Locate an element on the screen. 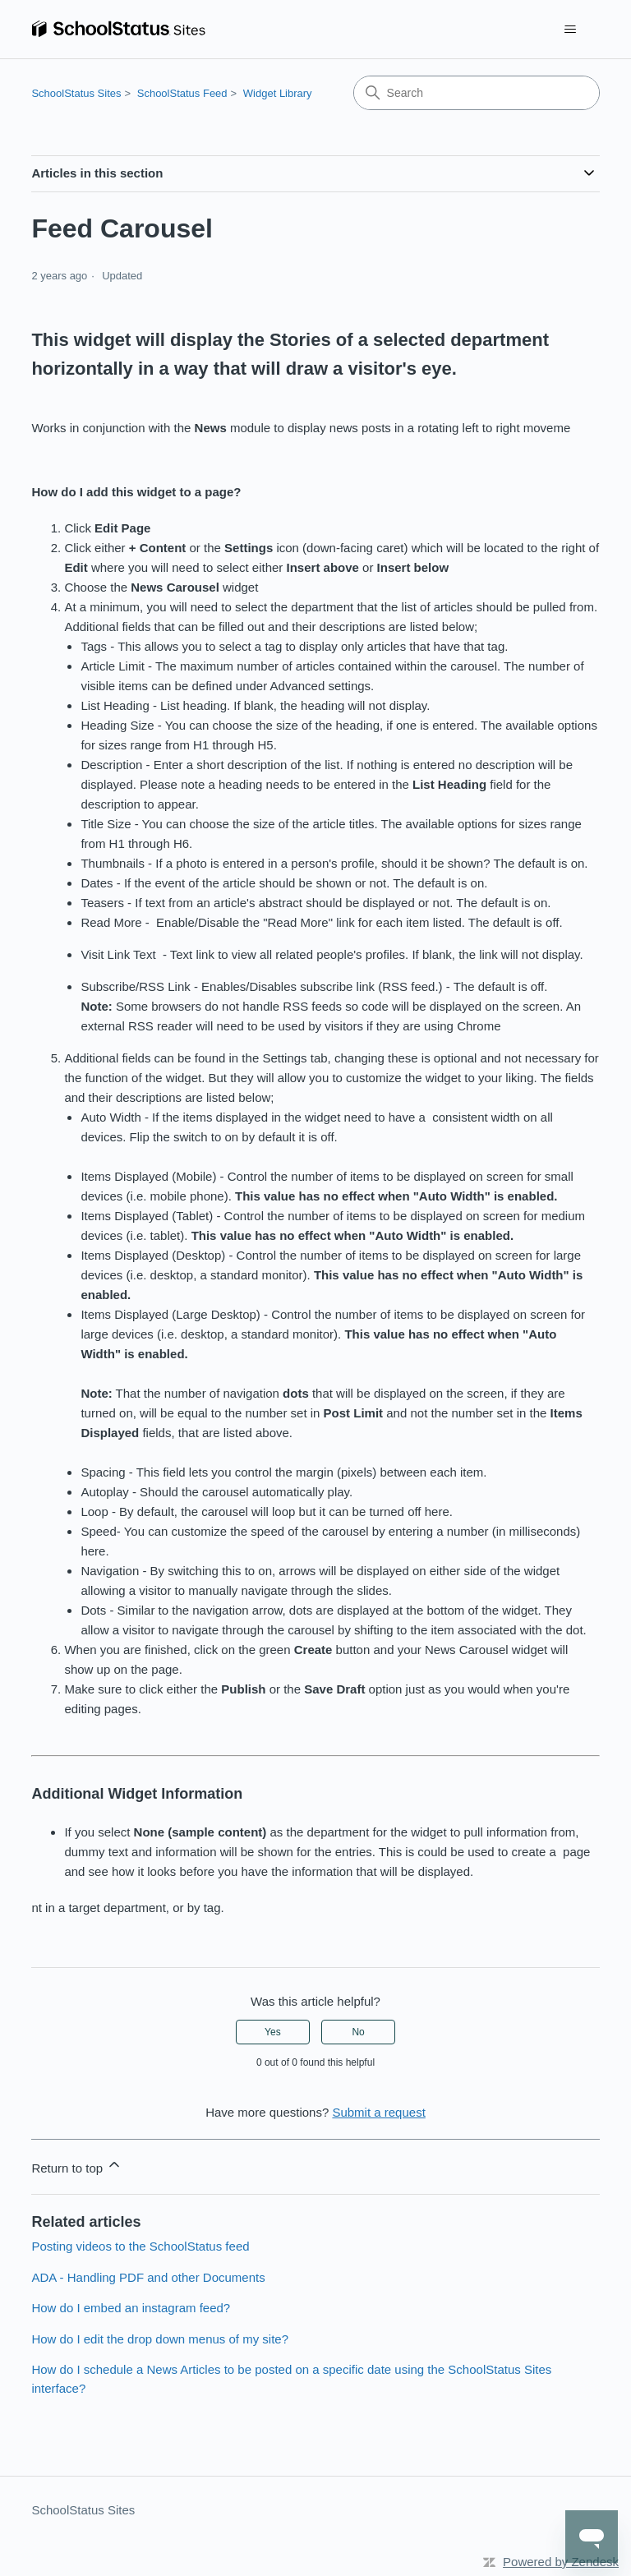 This screenshot has height=2576, width=631. Return to top is located at coordinates (76, 2165).